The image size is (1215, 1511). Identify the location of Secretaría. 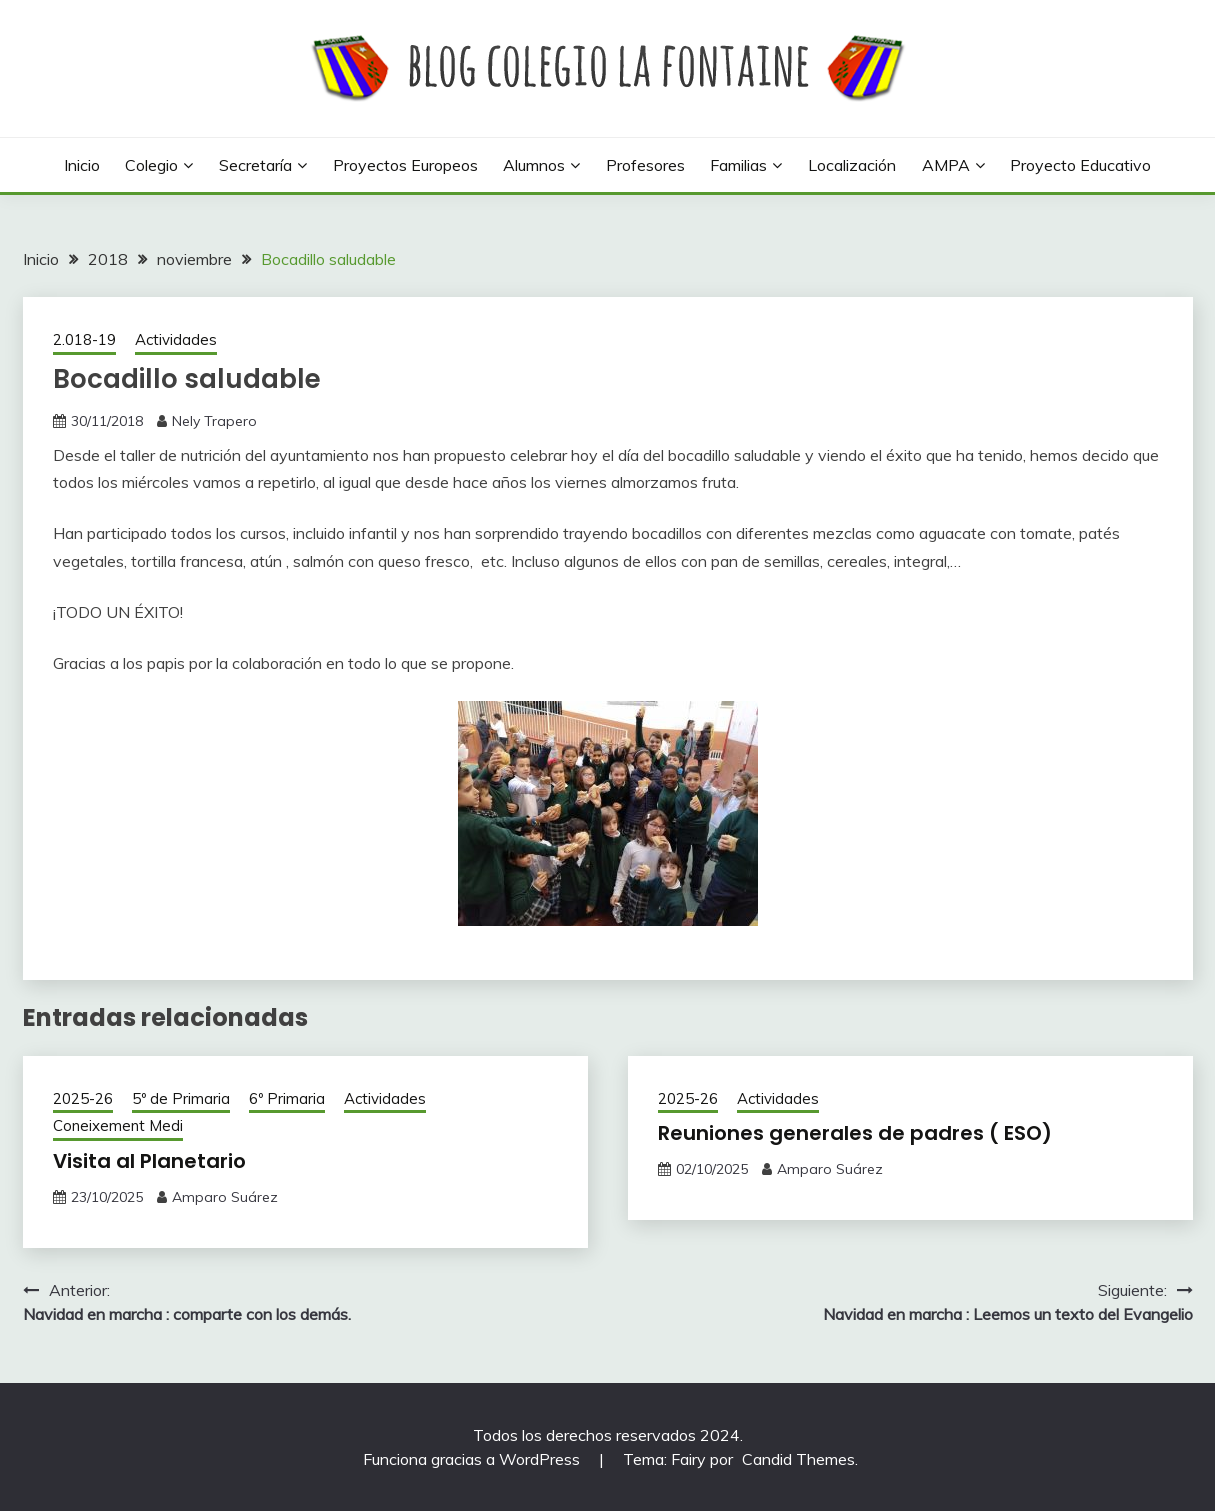
(255, 165).